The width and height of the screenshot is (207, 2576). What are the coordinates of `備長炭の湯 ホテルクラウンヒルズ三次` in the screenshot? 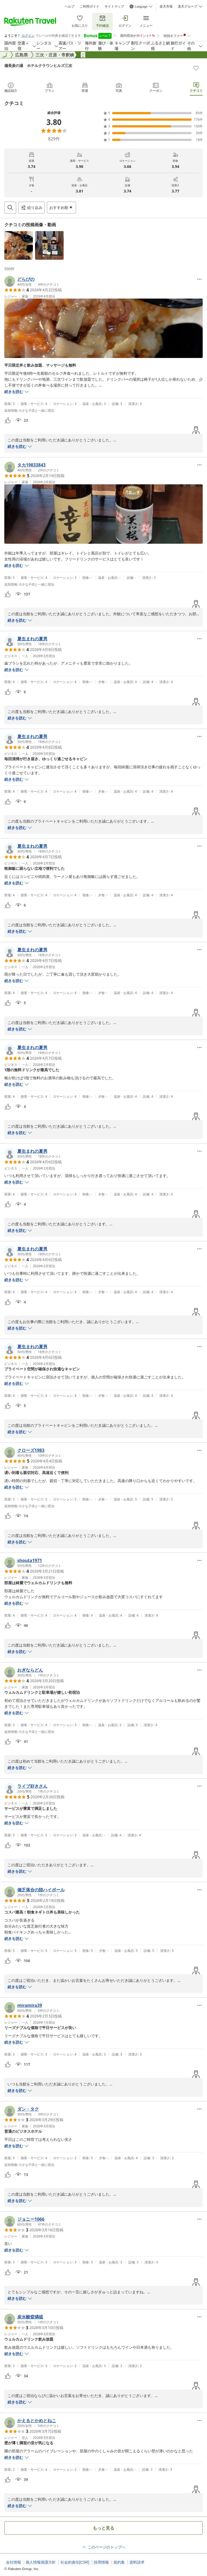 It's located at (38, 65).